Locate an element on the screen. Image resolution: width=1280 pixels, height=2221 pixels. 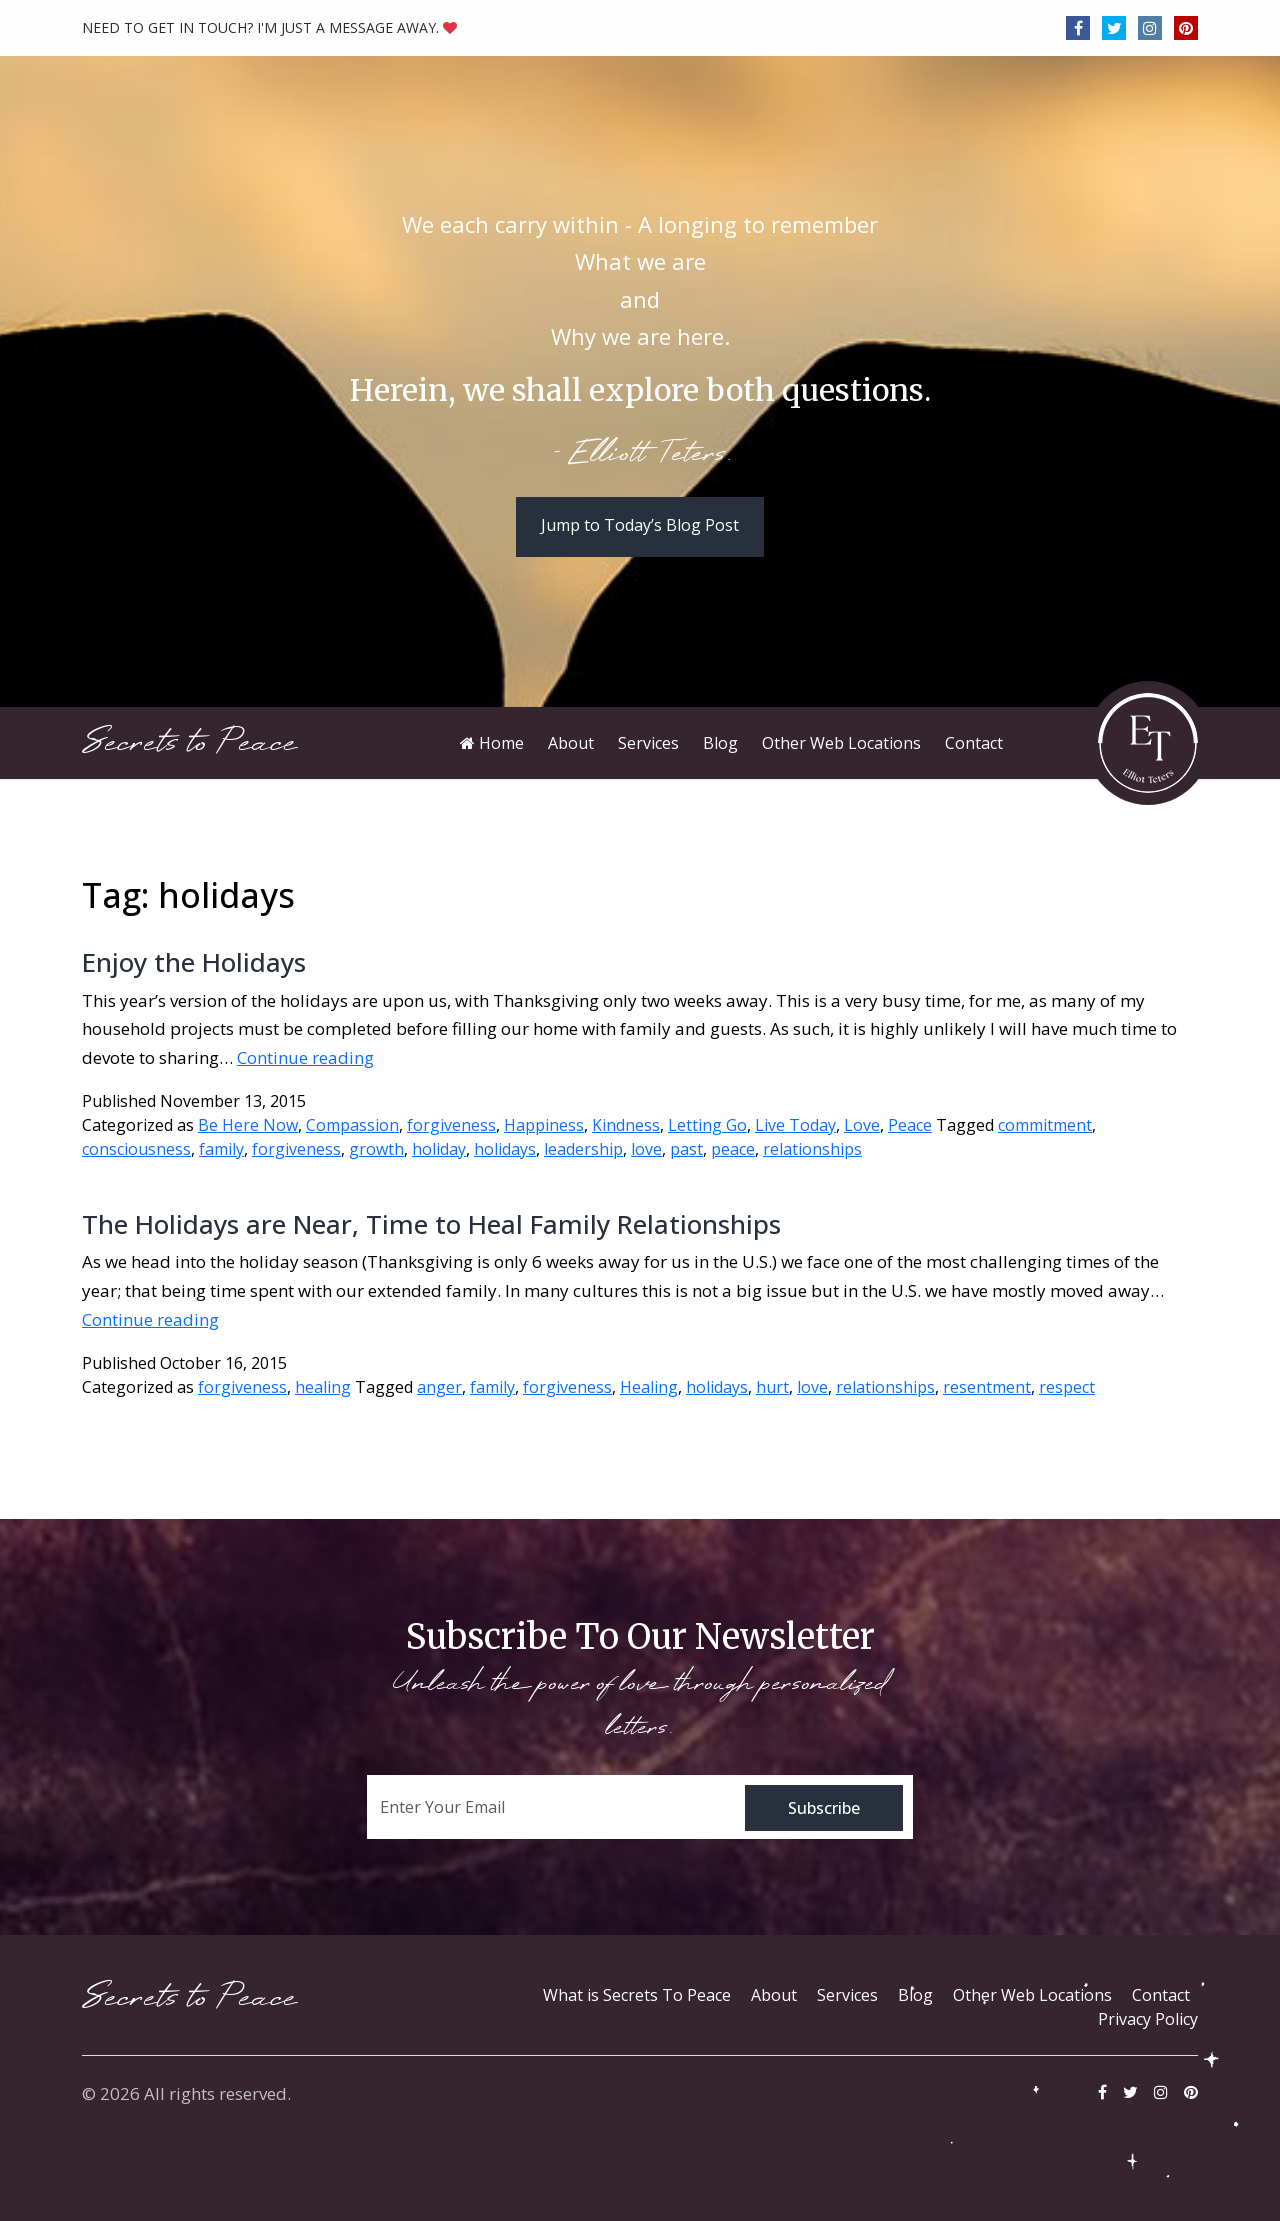
relationships is located at coordinates (812, 1149).